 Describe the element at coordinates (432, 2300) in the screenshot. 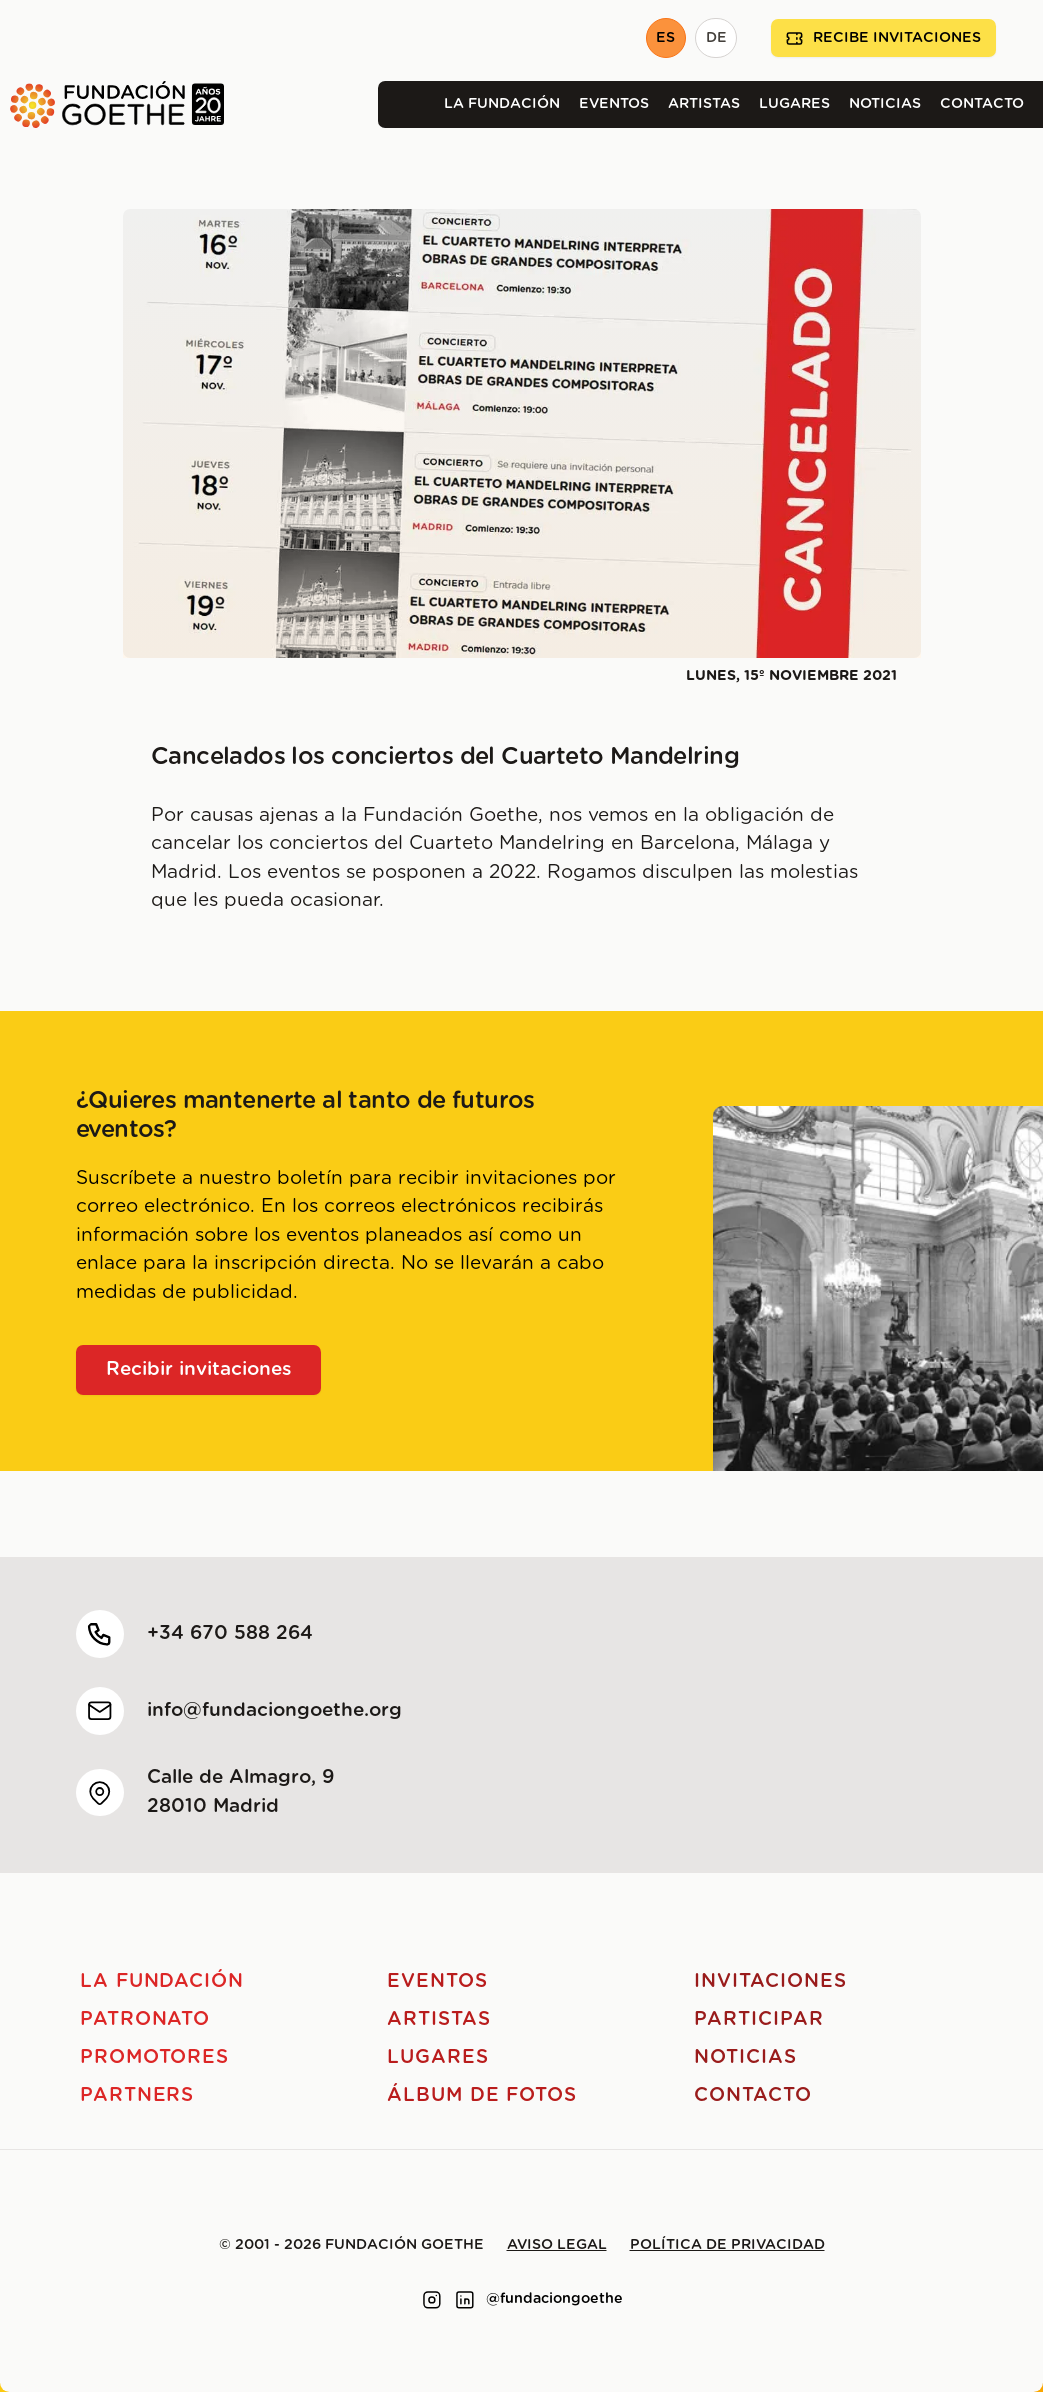

I see `[Link to instagram]` at that location.